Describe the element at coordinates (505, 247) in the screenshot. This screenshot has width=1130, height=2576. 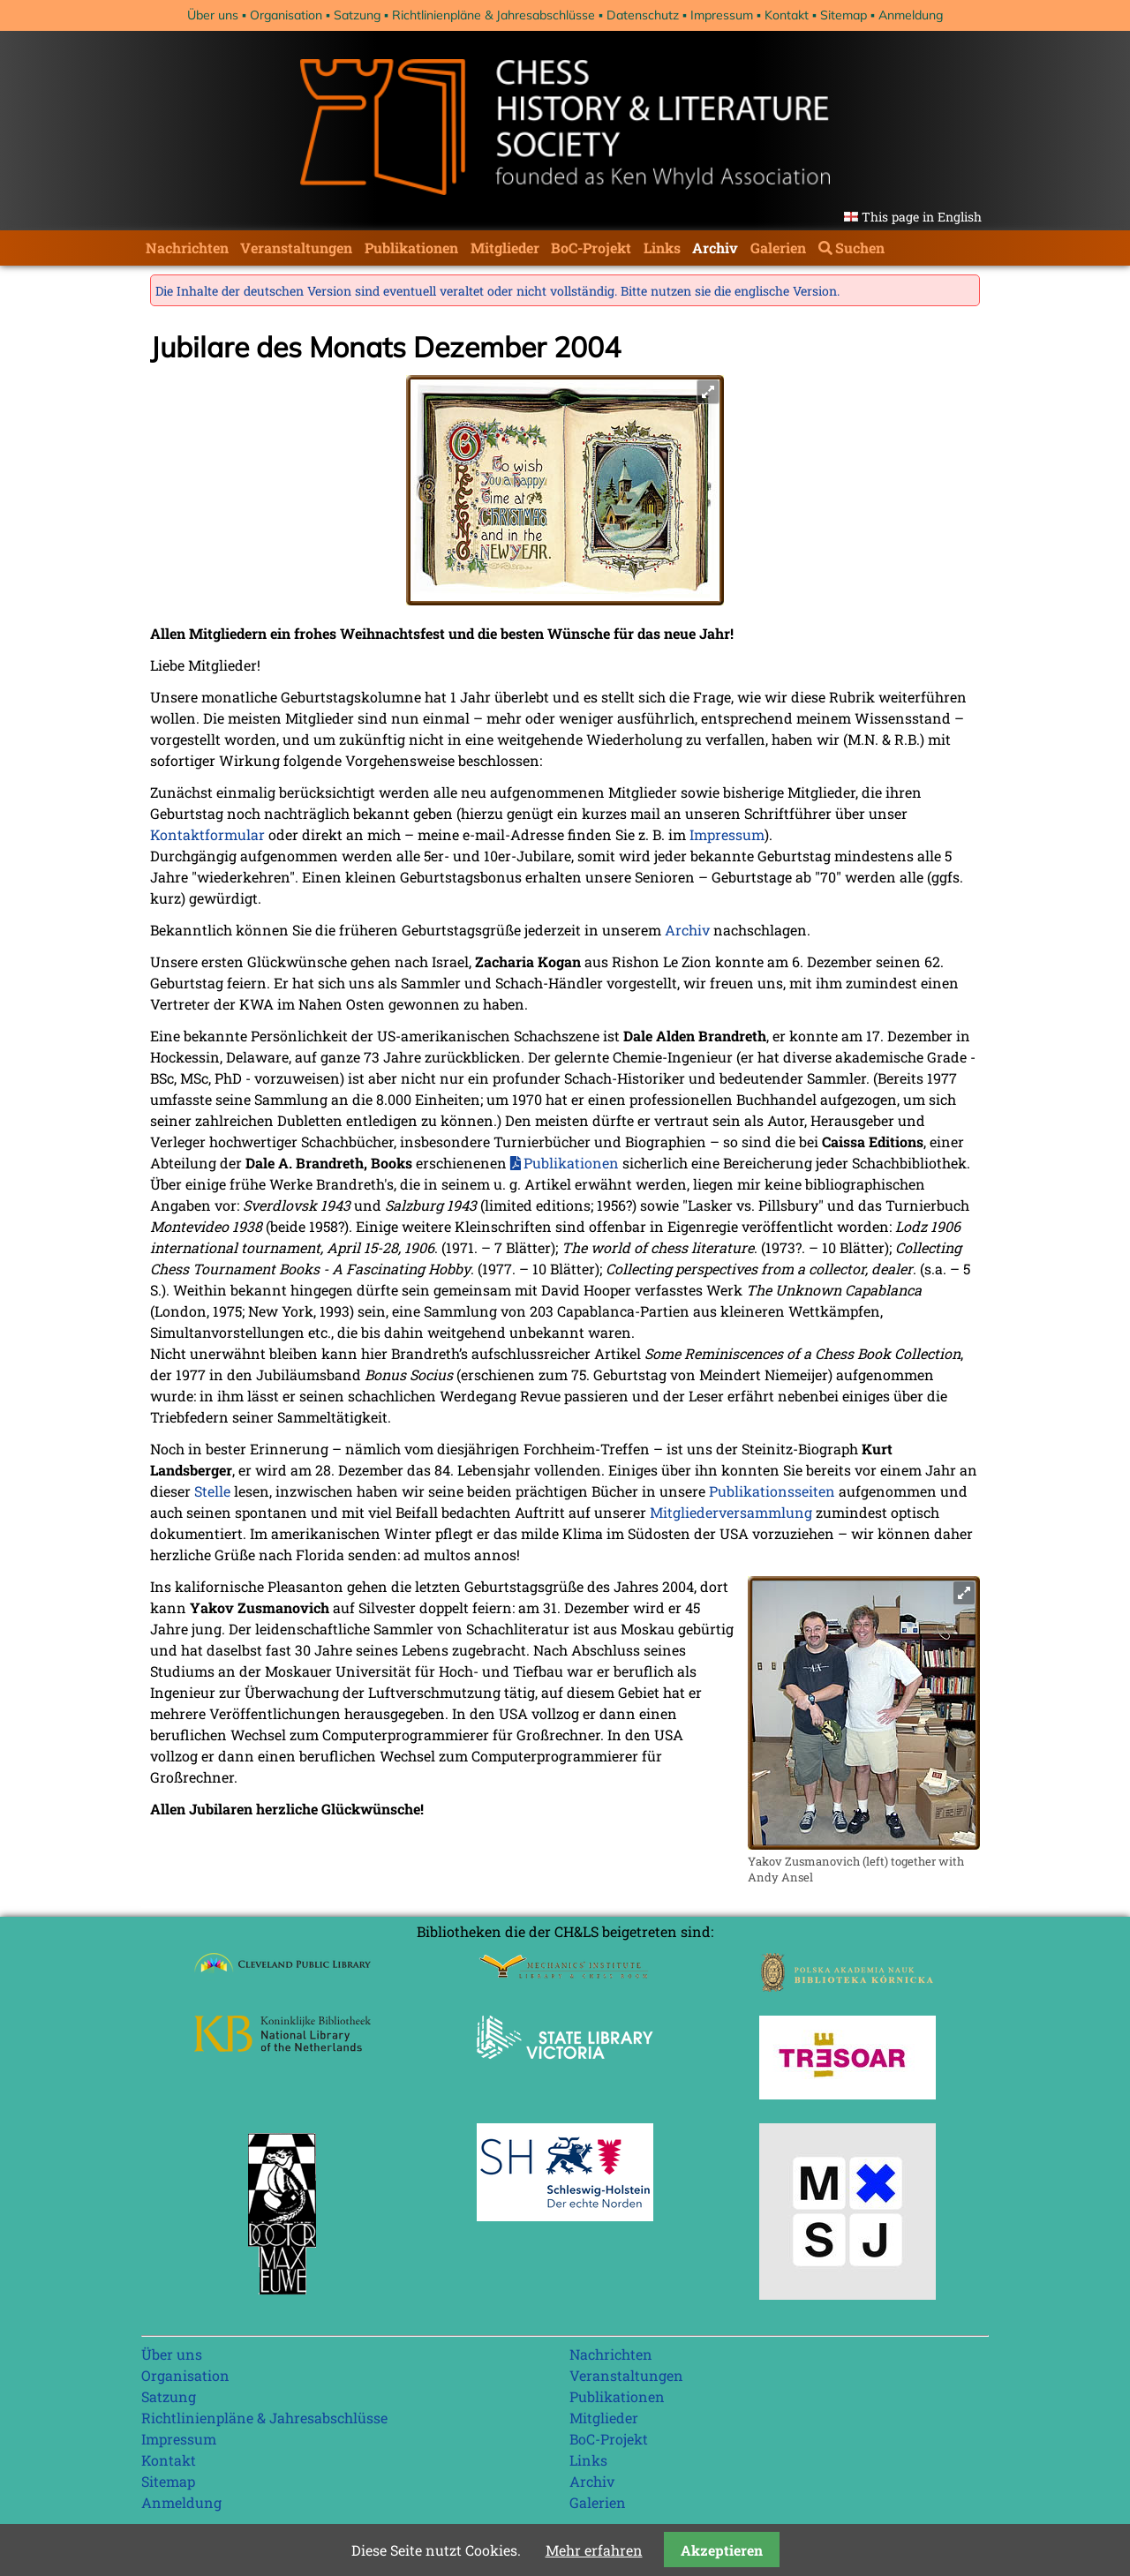
I see `Mitglieder` at that location.